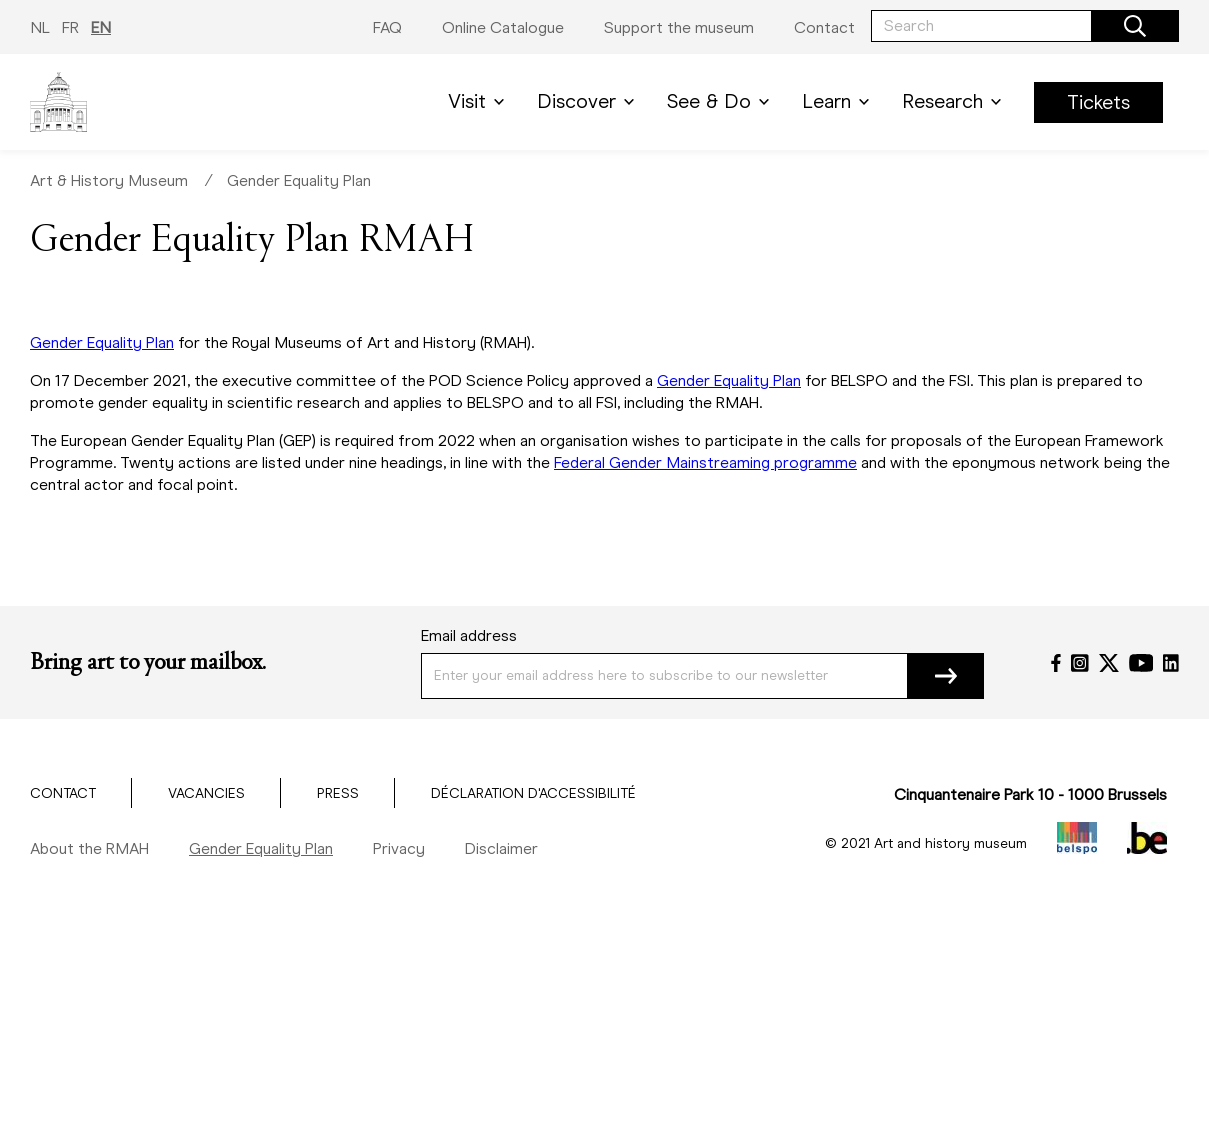 This screenshot has height=1136, width=1209. What do you see at coordinates (1109, 663) in the screenshot?
I see `[Twitter]` at bounding box center [1109, 663].